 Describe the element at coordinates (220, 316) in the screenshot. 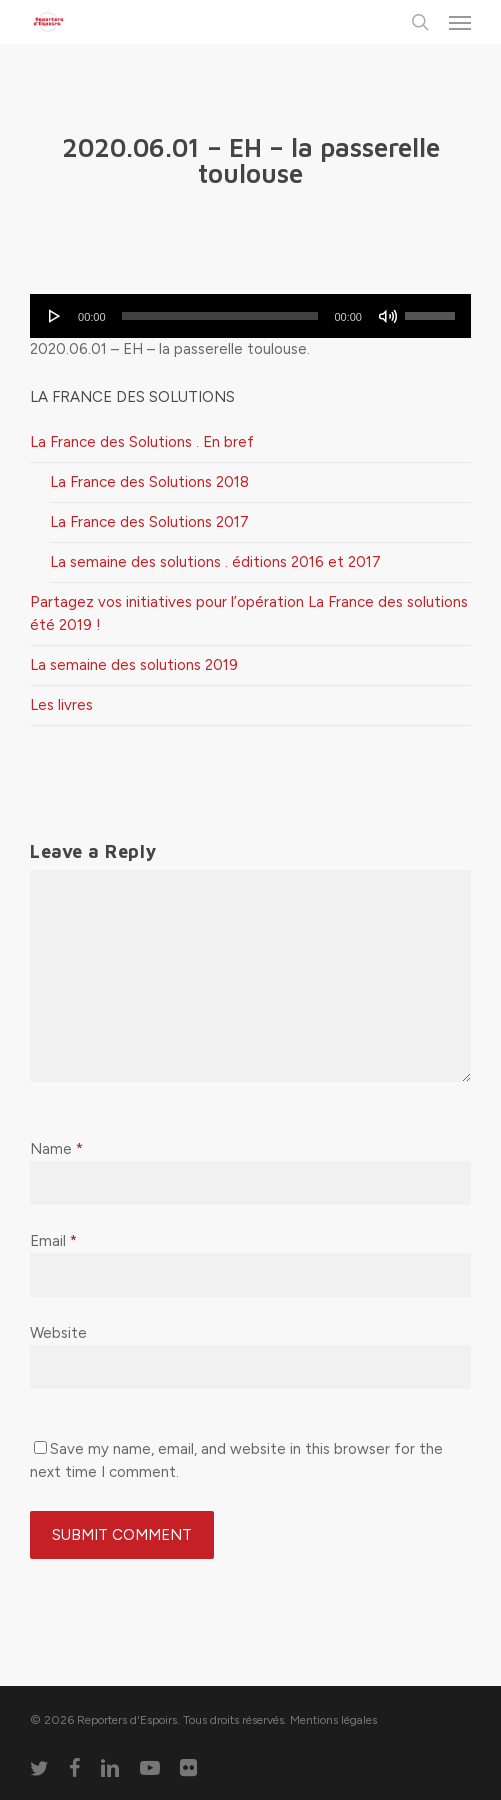

I see `[slider]` at that location.